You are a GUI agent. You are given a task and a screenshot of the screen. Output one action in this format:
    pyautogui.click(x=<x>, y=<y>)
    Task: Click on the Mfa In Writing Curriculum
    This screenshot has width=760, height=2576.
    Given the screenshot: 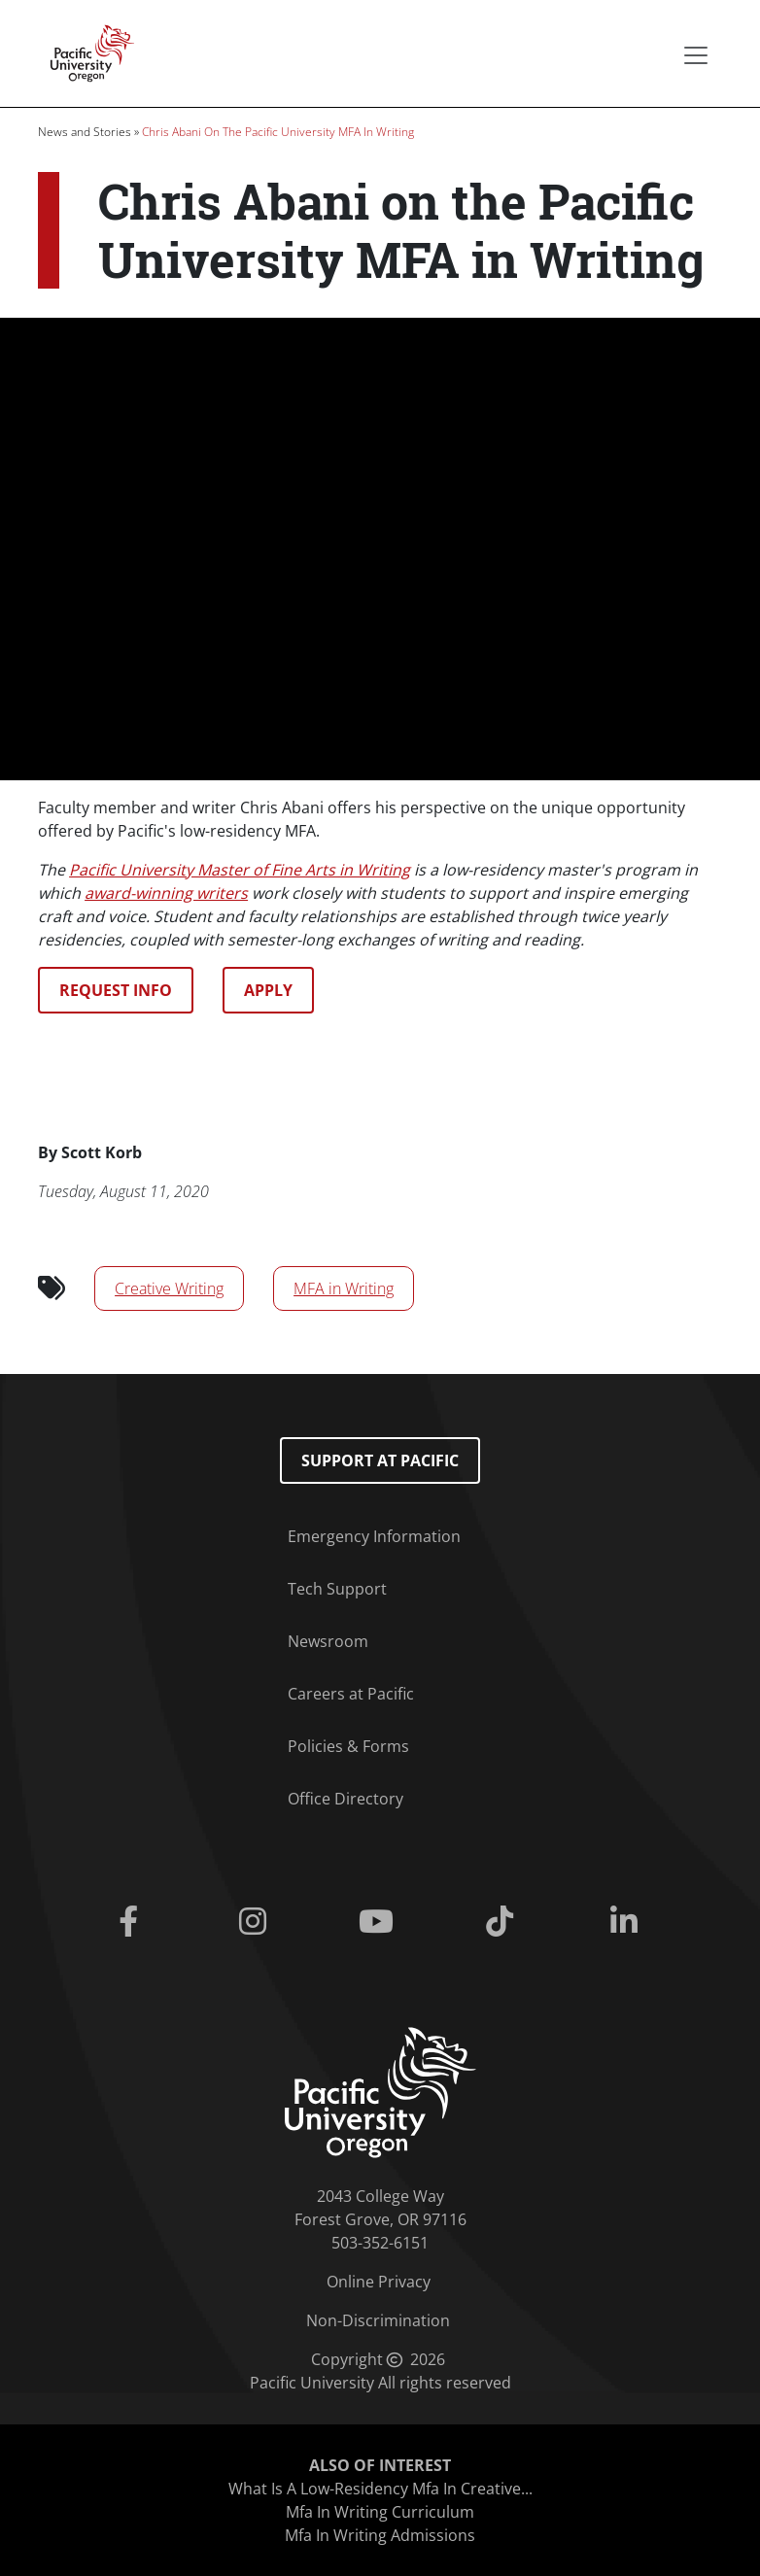 What is the action you would take?
    pyautogui.click(x=380, y=2512)
    